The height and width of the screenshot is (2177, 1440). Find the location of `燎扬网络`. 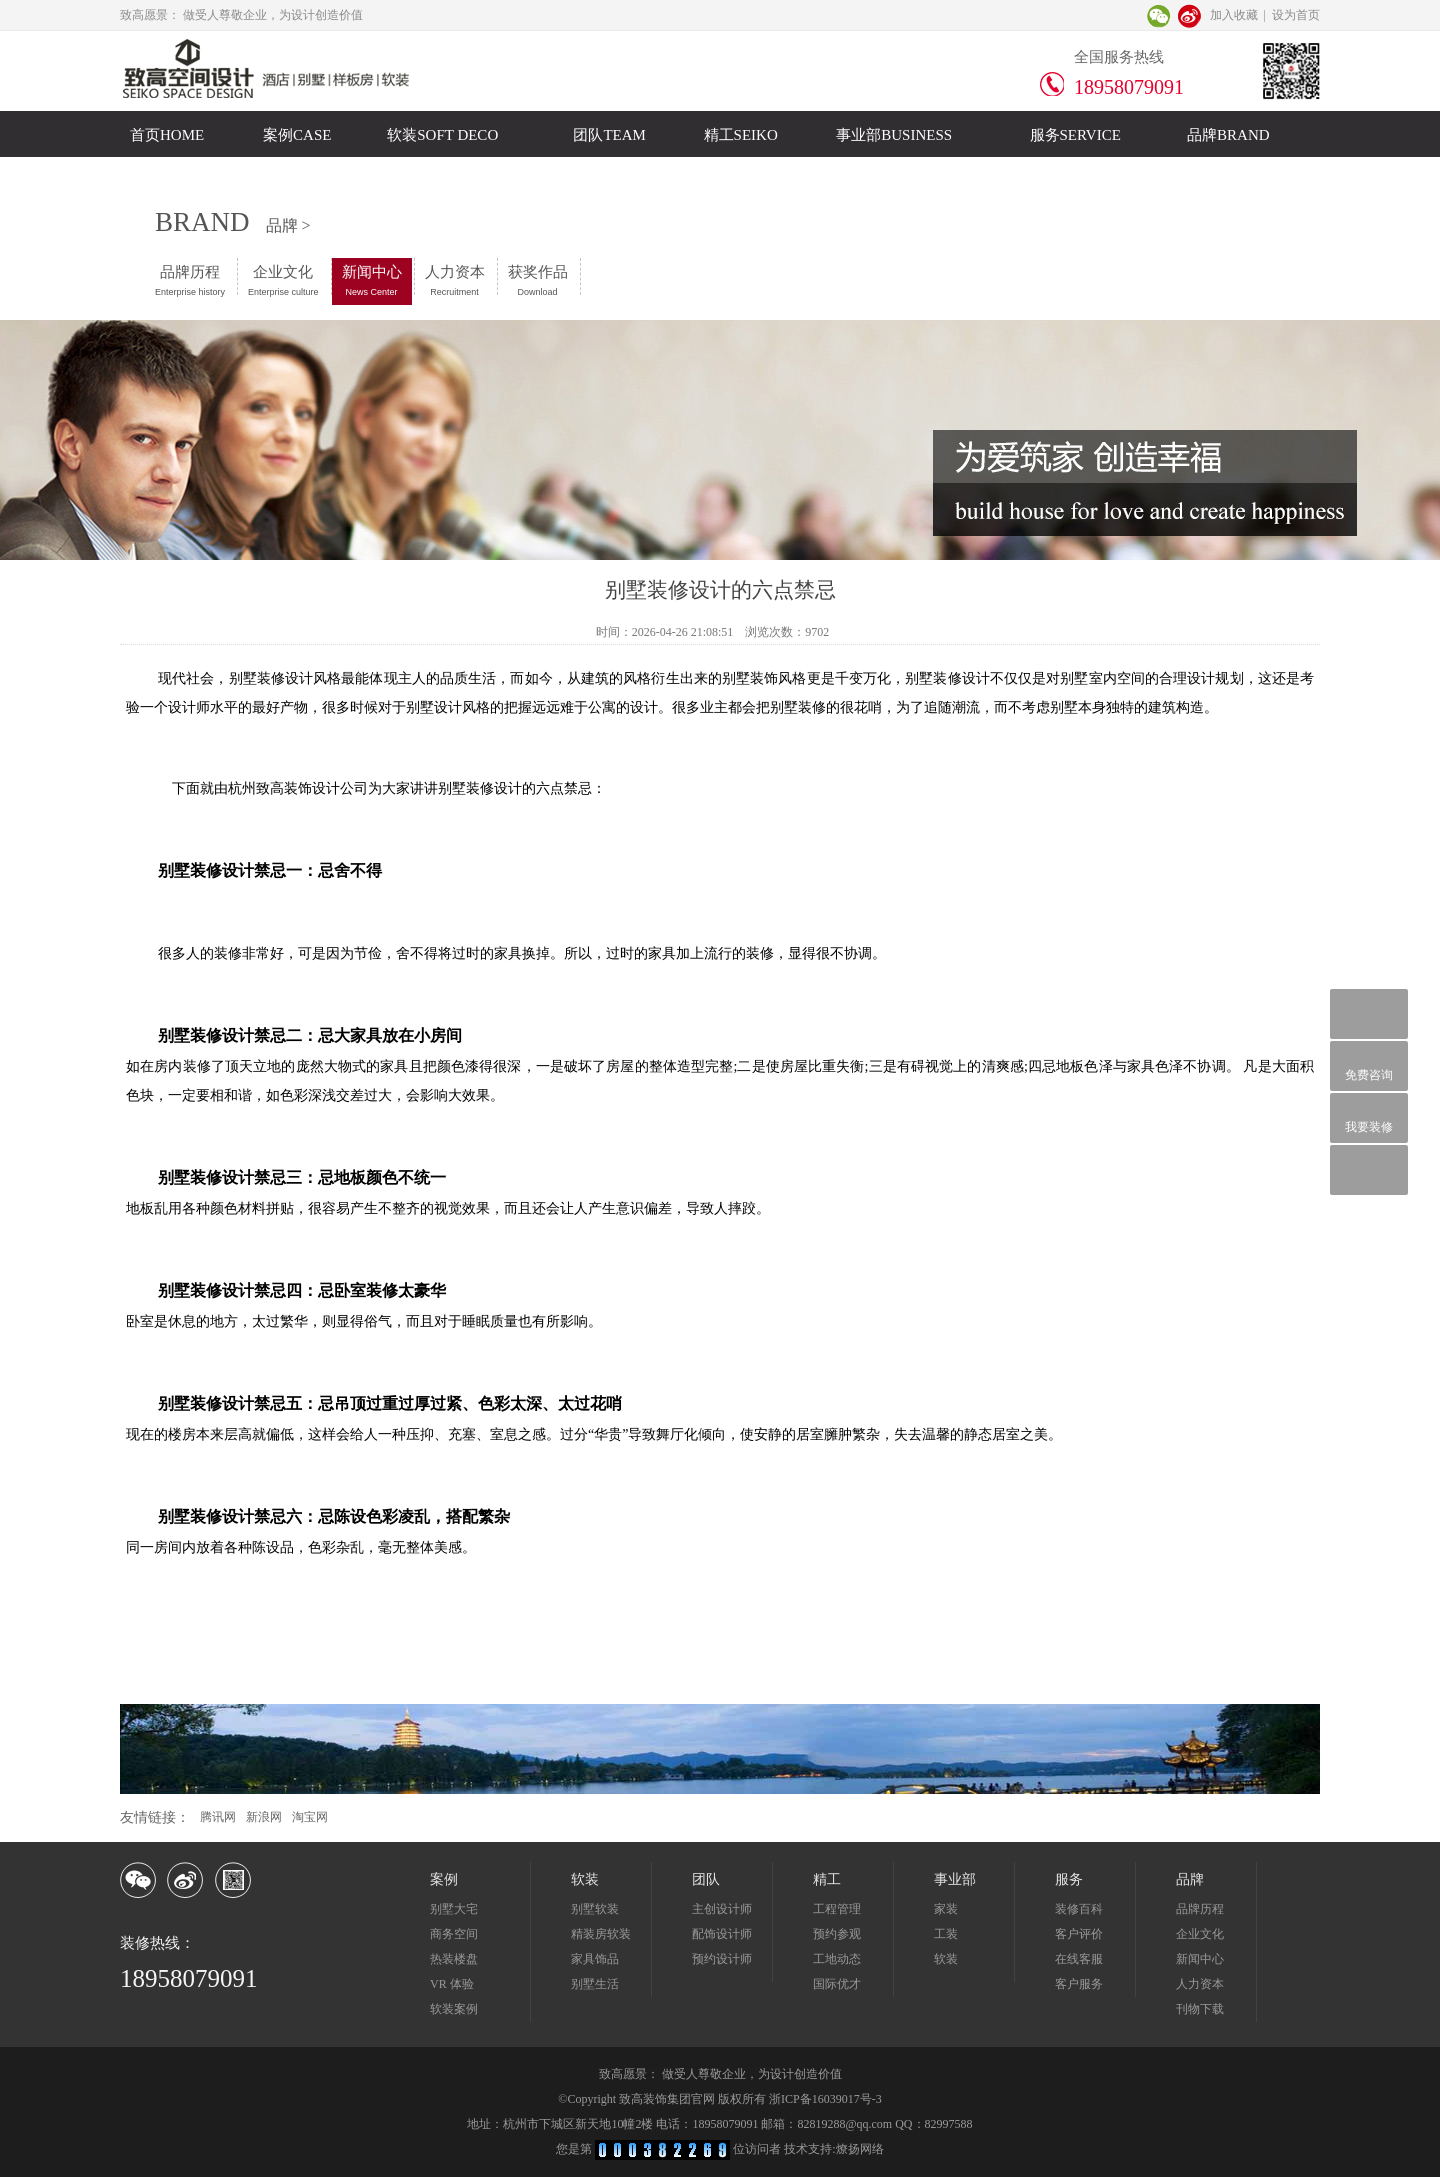

燎扬网络 is located at coordinates (860, 2149).